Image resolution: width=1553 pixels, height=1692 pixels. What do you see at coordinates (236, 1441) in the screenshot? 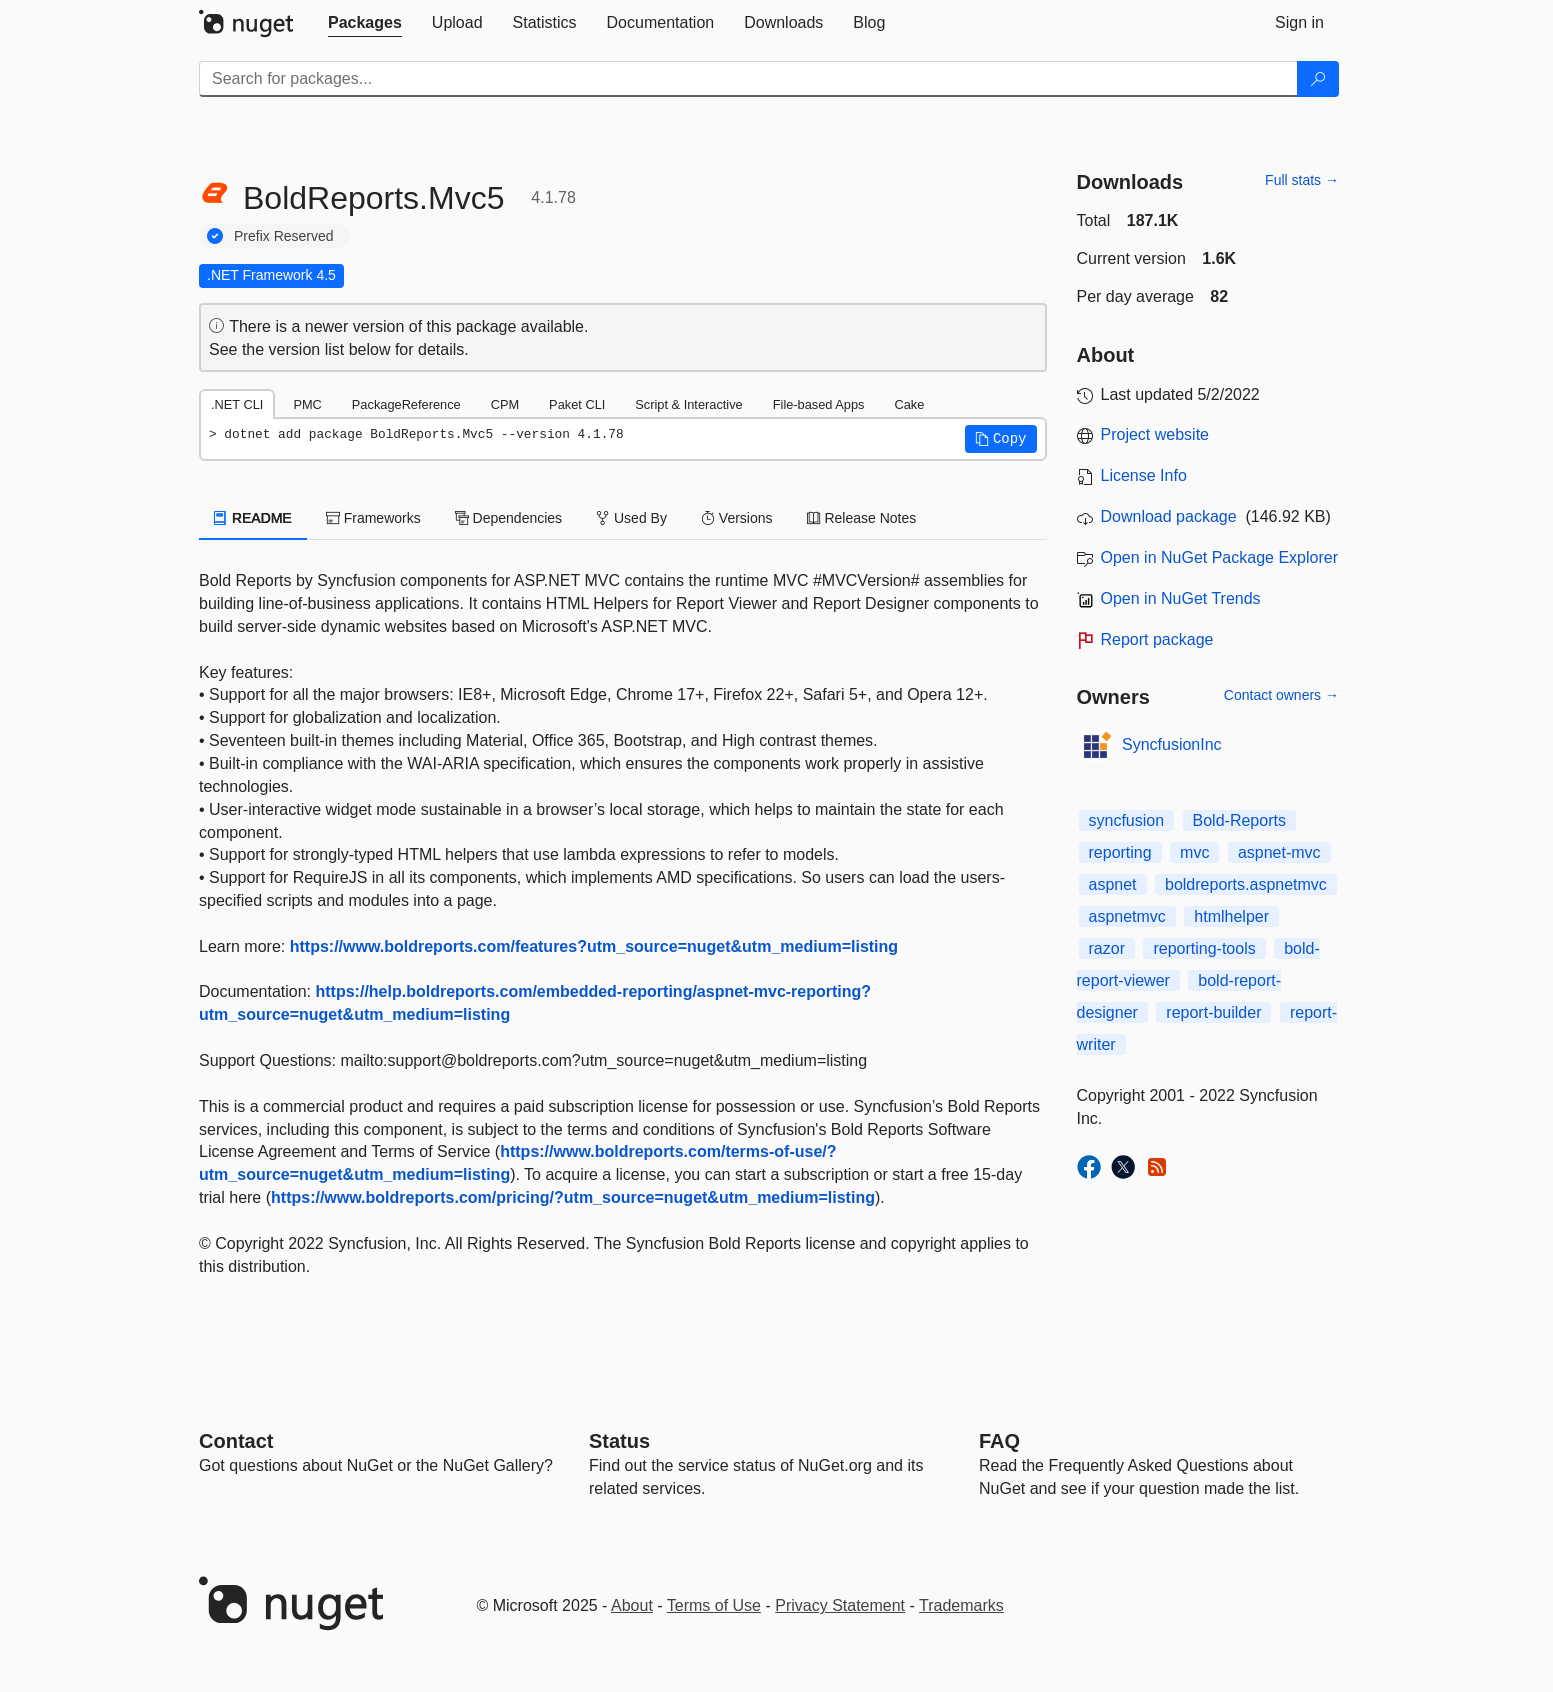
I see `Contact` at bounding box center [236, 1441].